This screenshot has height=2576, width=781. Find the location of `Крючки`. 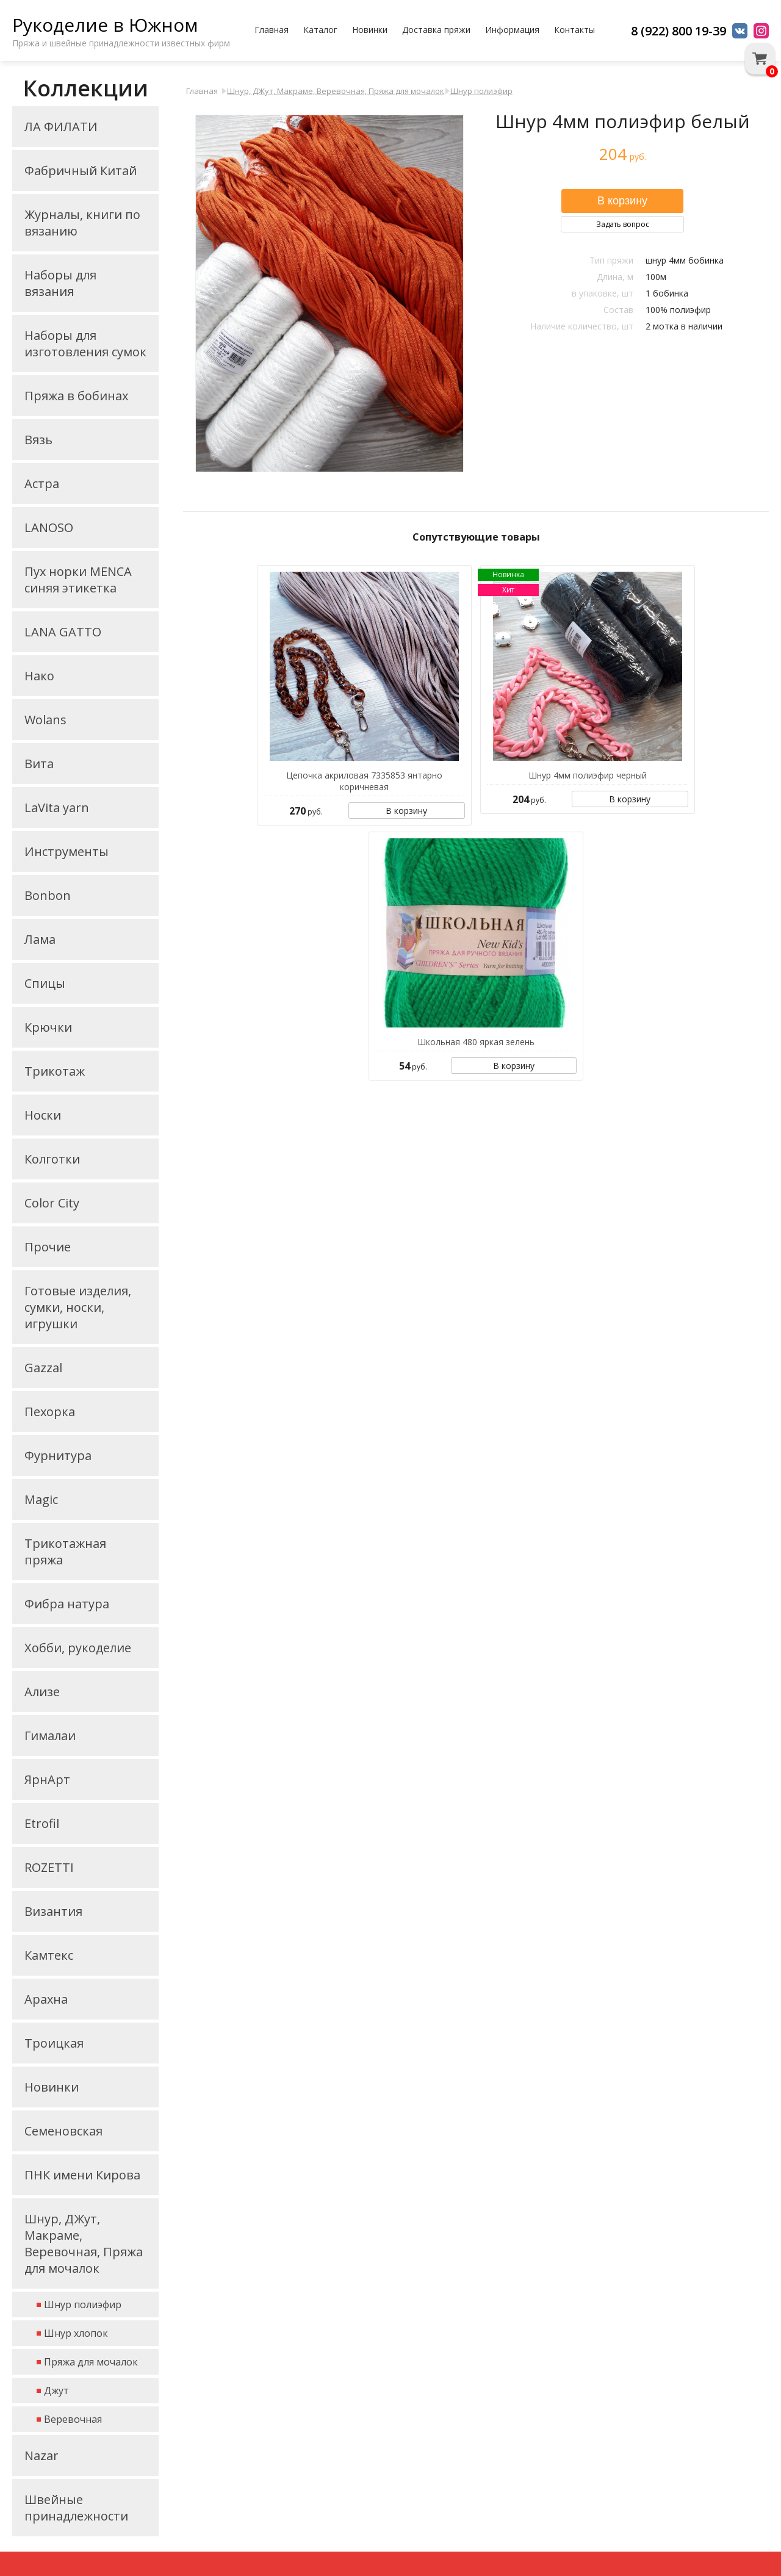

Крючки is located at coordinates (48, 1027).